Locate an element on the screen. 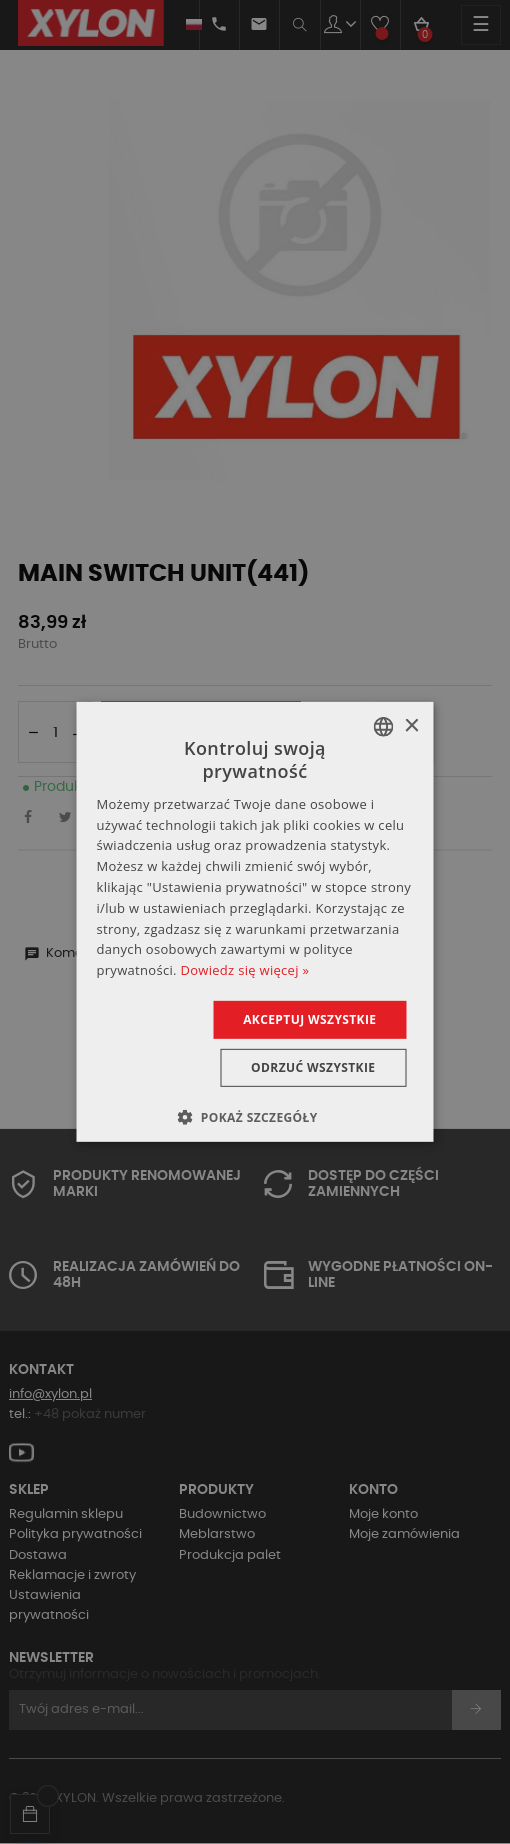 Image resolution: width=510 pixels, height=1844 pixels. × [button] is located at coordinates (411, 725).